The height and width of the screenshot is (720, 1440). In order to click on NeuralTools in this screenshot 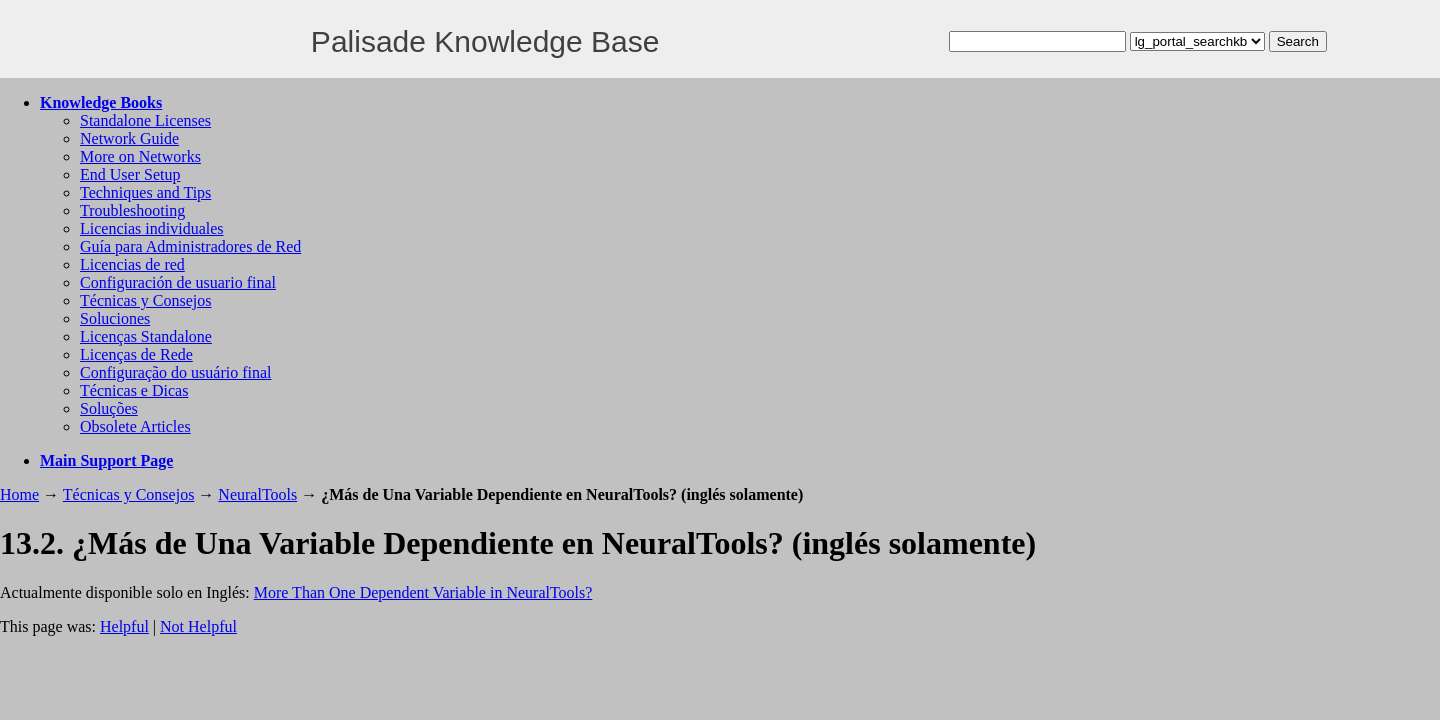, I will do `click(257, 494)`.